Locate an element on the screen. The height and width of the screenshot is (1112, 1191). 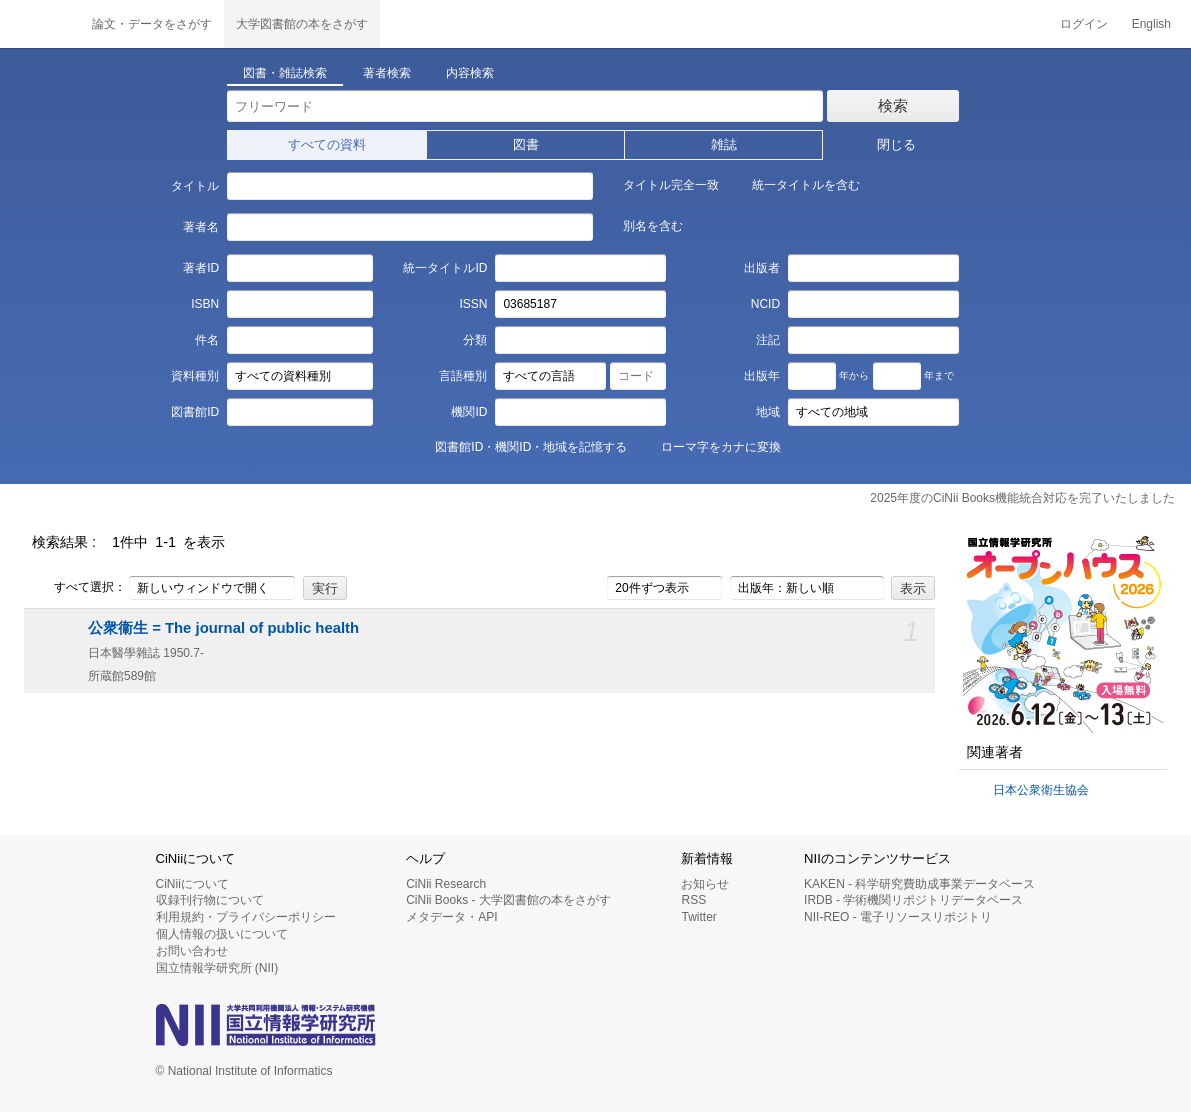
注記 is located at coordinates (768, 340).